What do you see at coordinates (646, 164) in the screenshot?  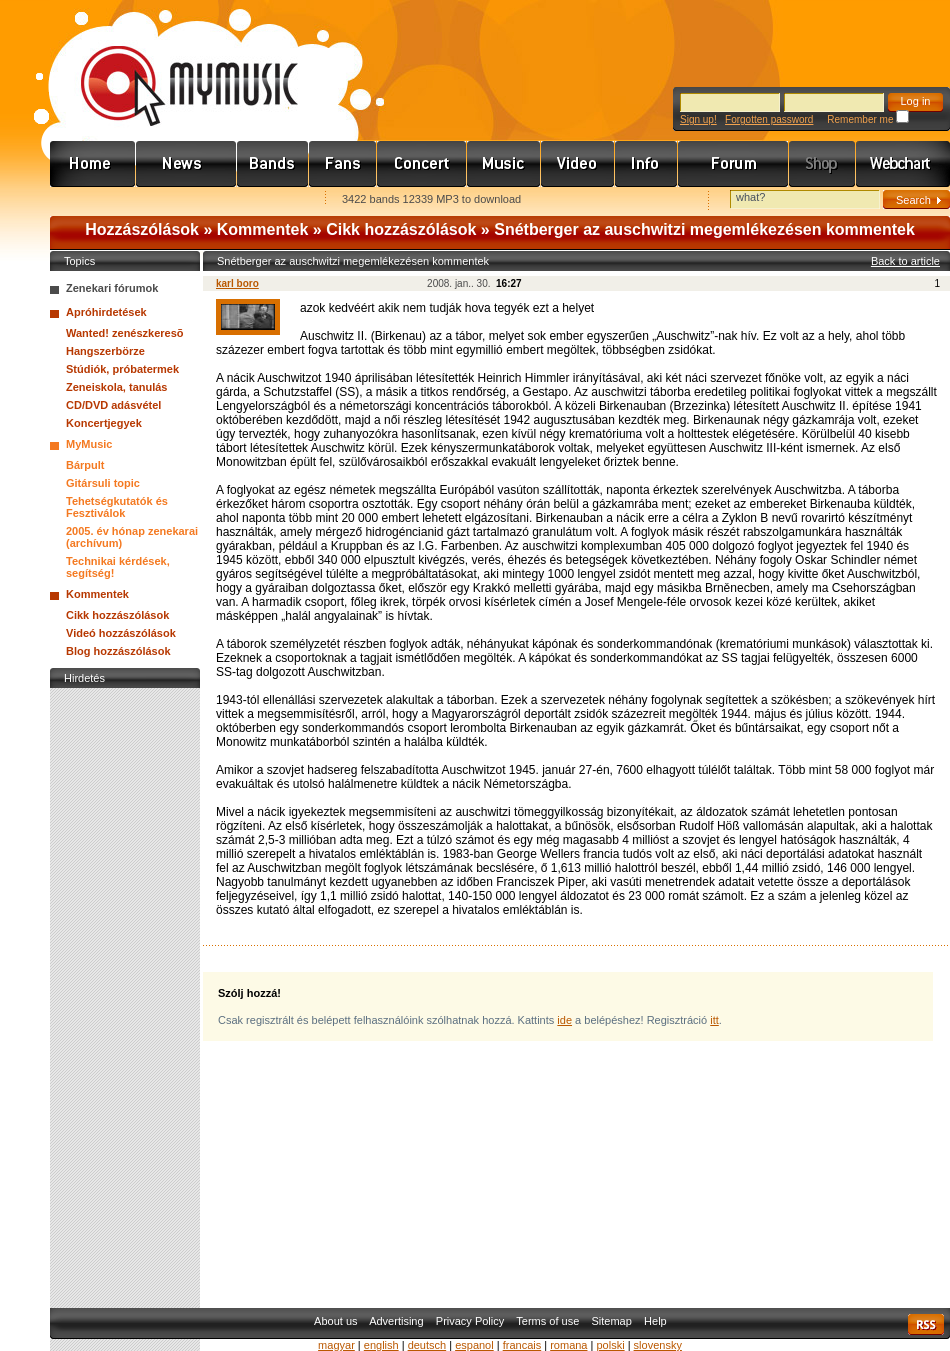 I see `Info` at bounding box center [646, 164].